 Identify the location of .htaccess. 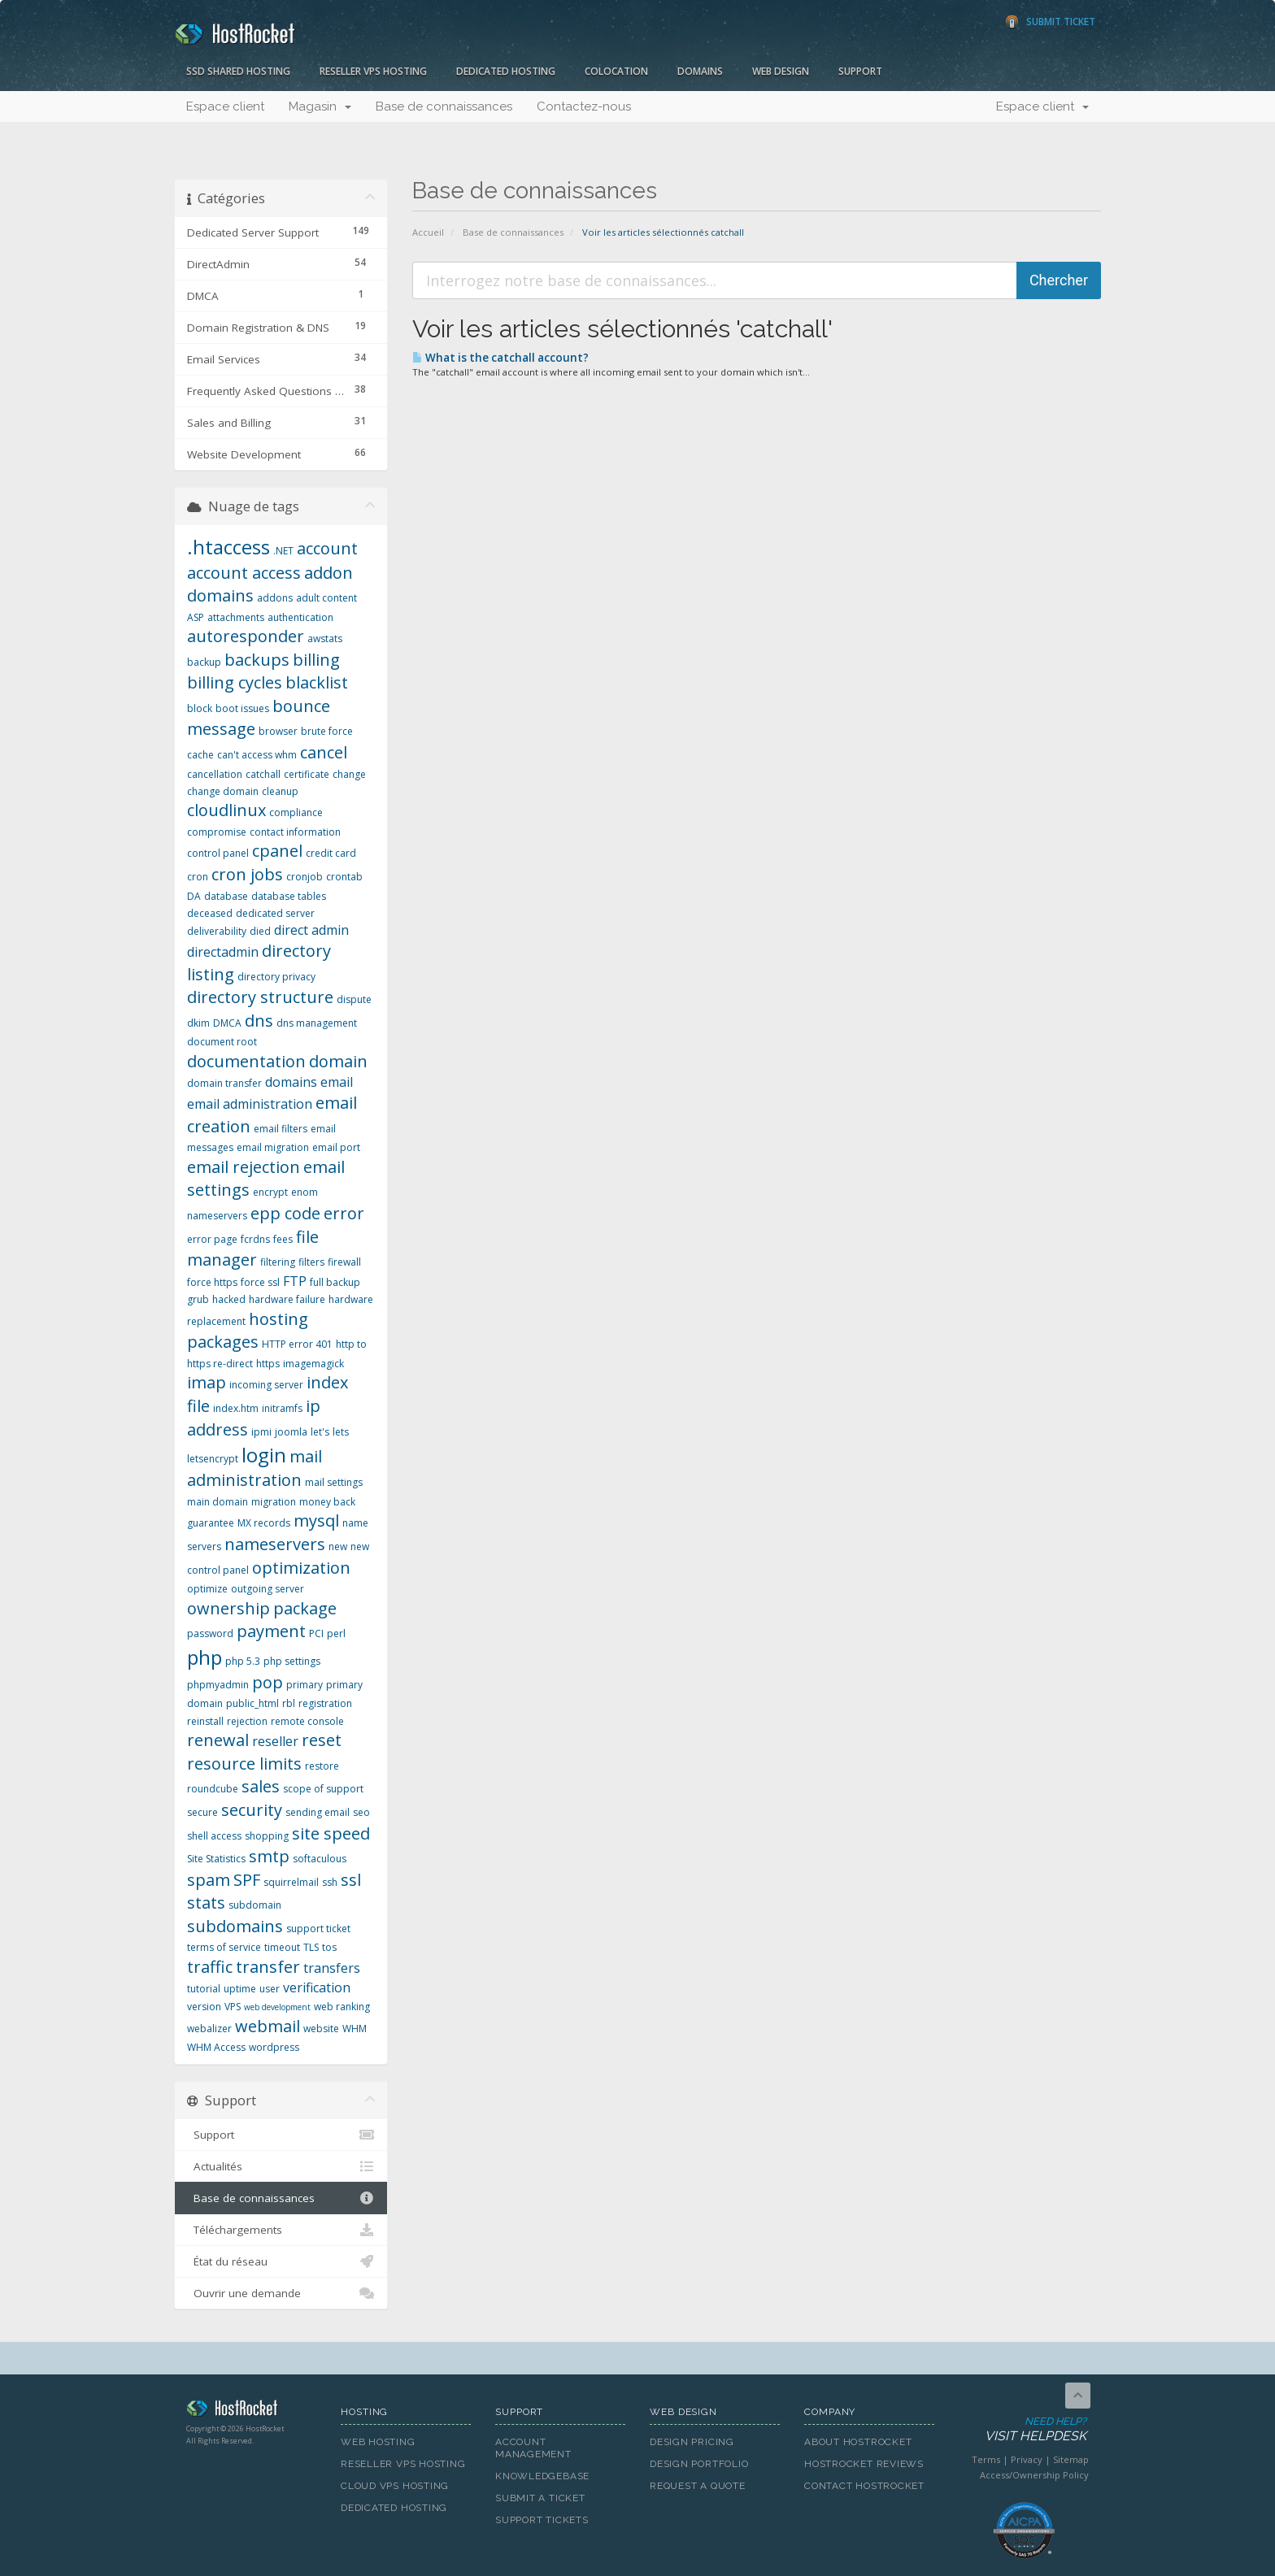
(228, 546).